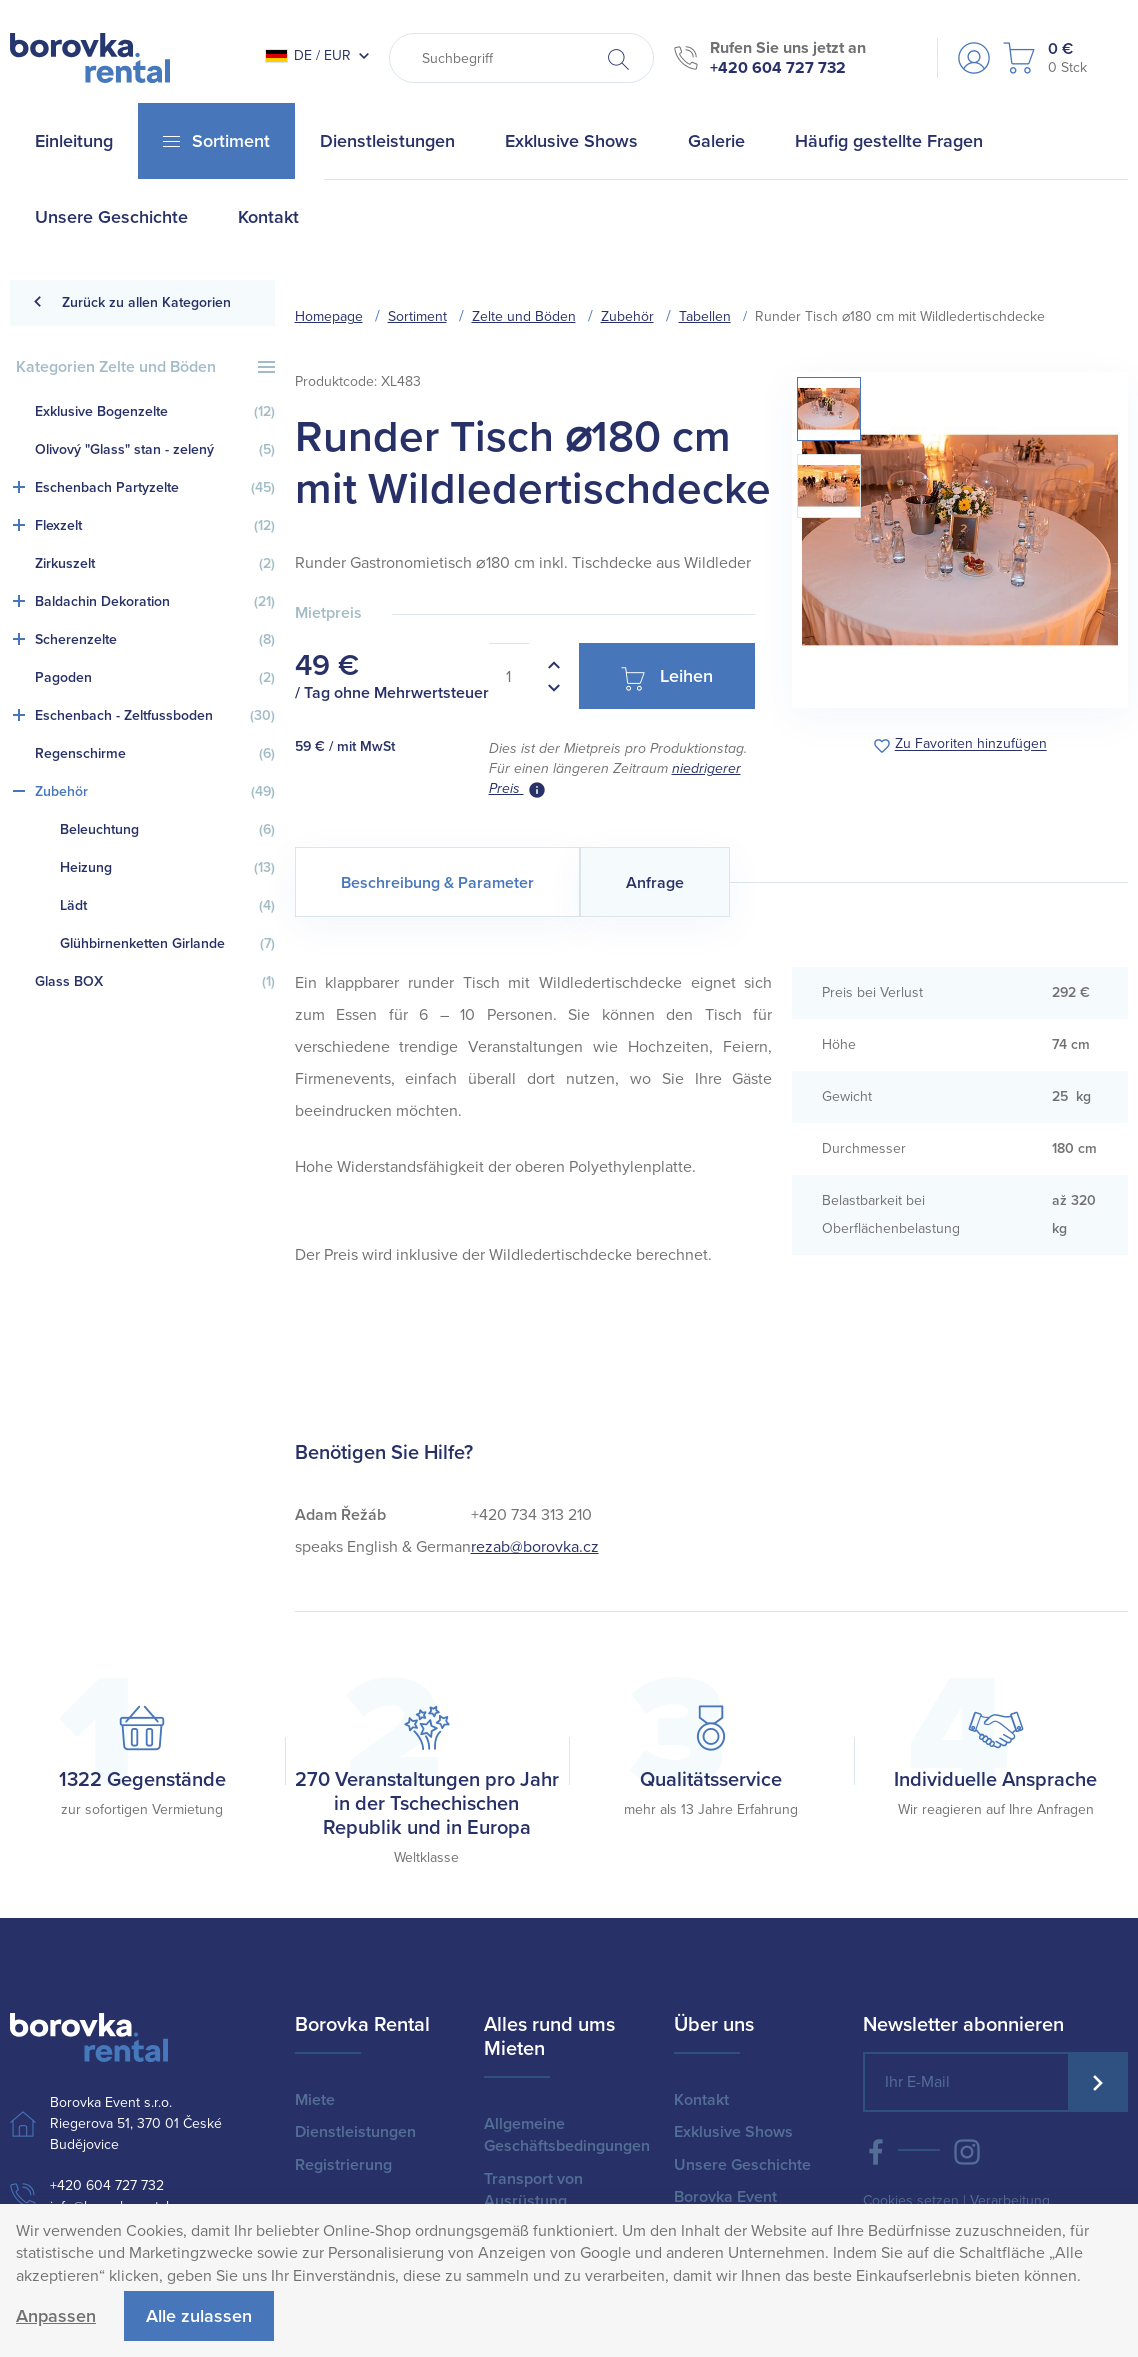 This screenshot has height=2357, width=1138. I want to click on Glühbirnenketten Girlande, so click(167, 944).